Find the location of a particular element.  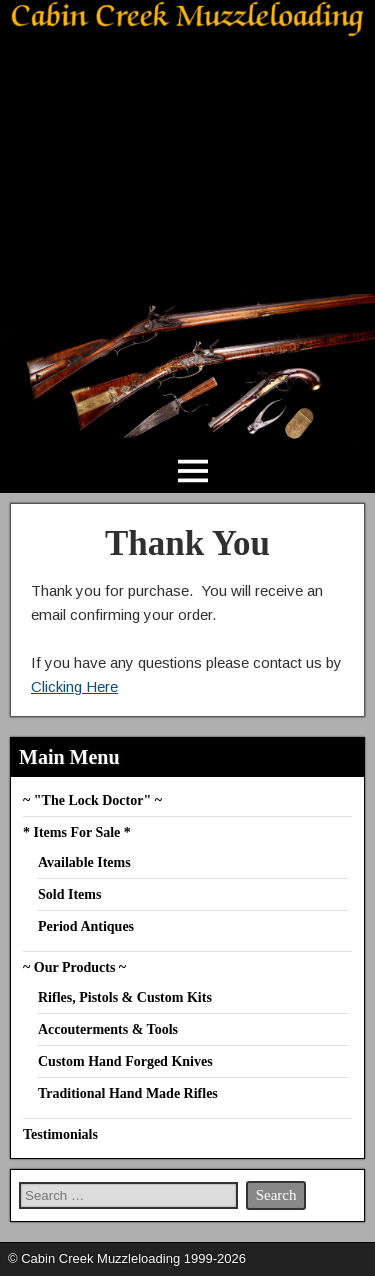

Accouterments & Tools is located at coordinates (108, 1029).